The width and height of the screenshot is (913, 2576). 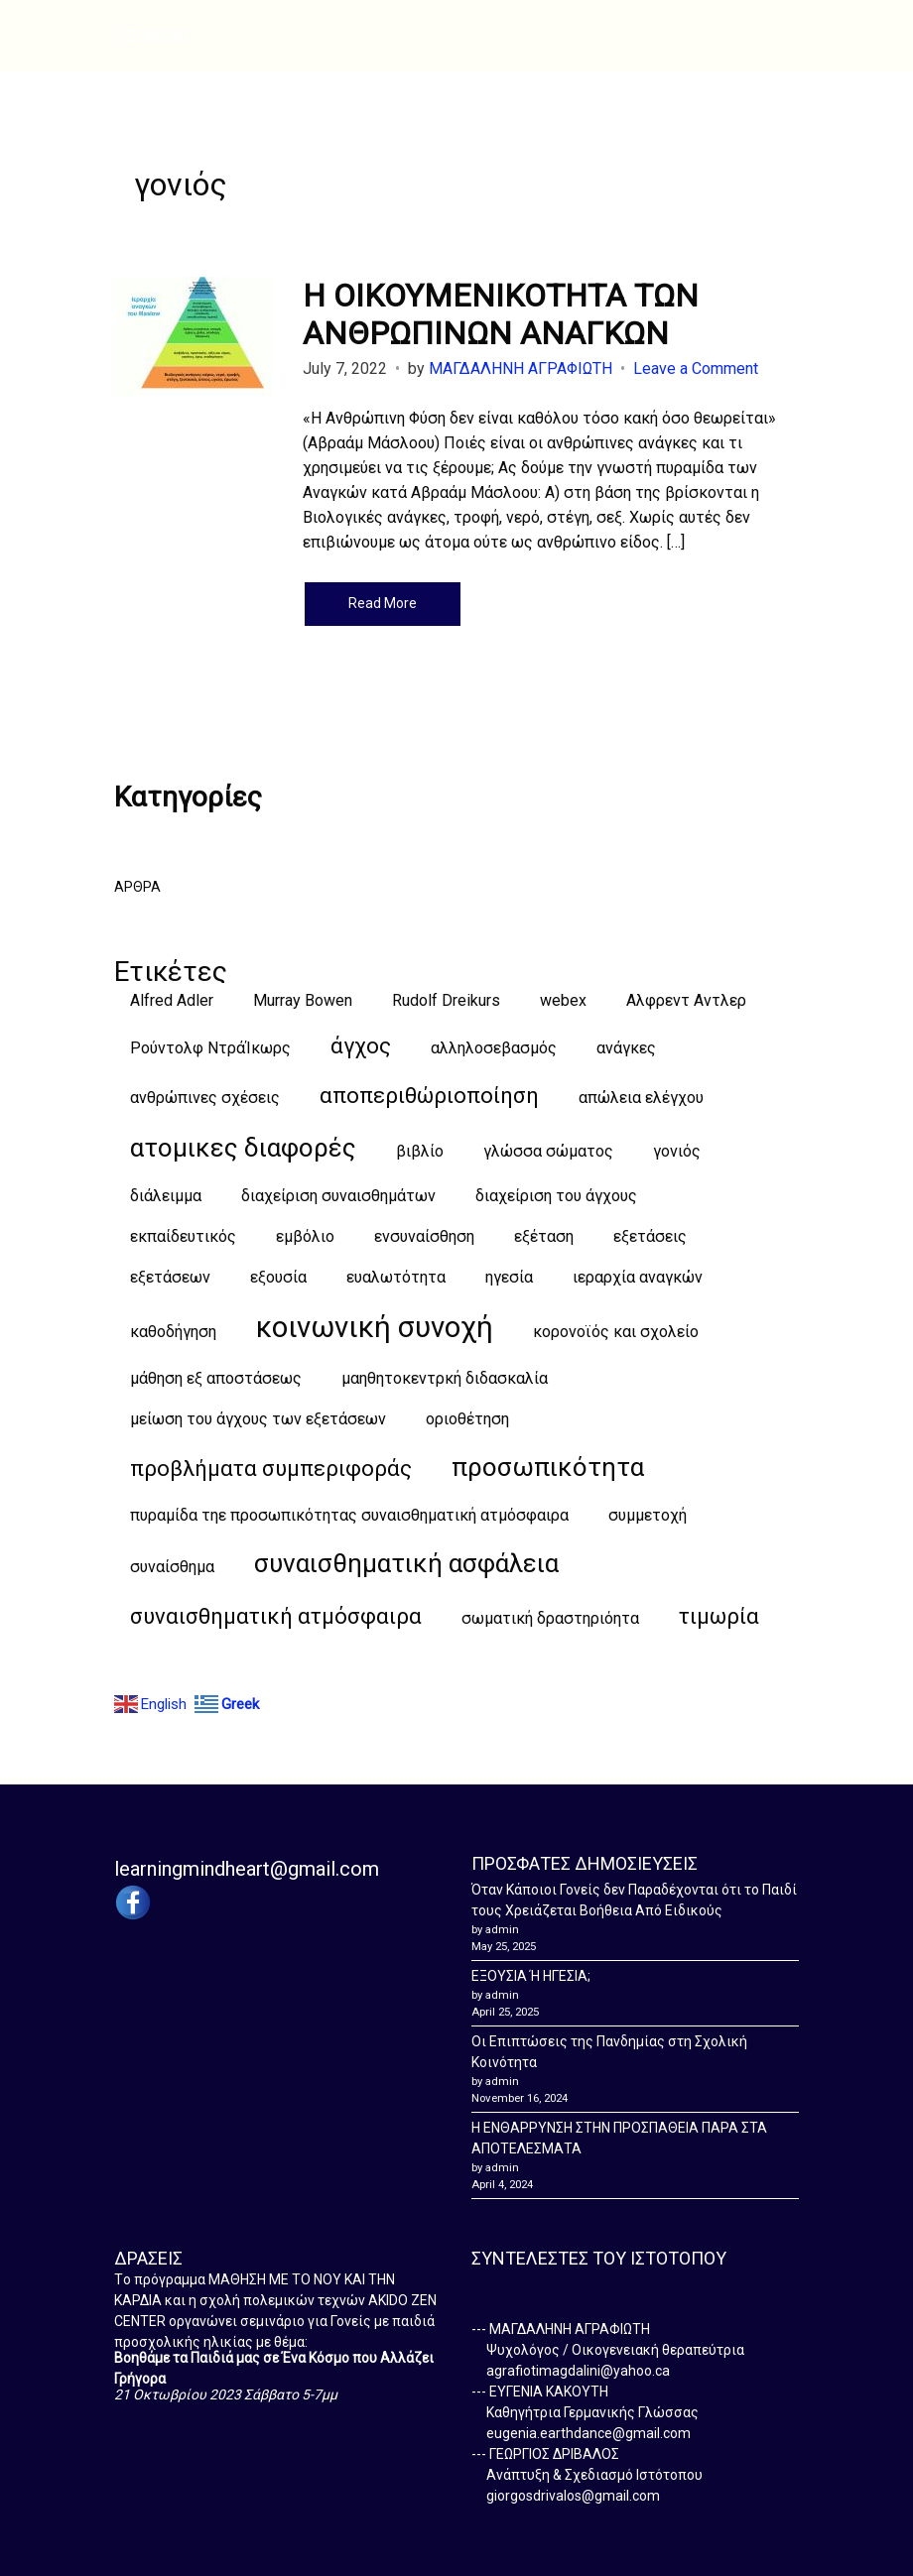 I want to click on τιμωρία [τιμωρία (2 items)], so click(x=719, y=1616).